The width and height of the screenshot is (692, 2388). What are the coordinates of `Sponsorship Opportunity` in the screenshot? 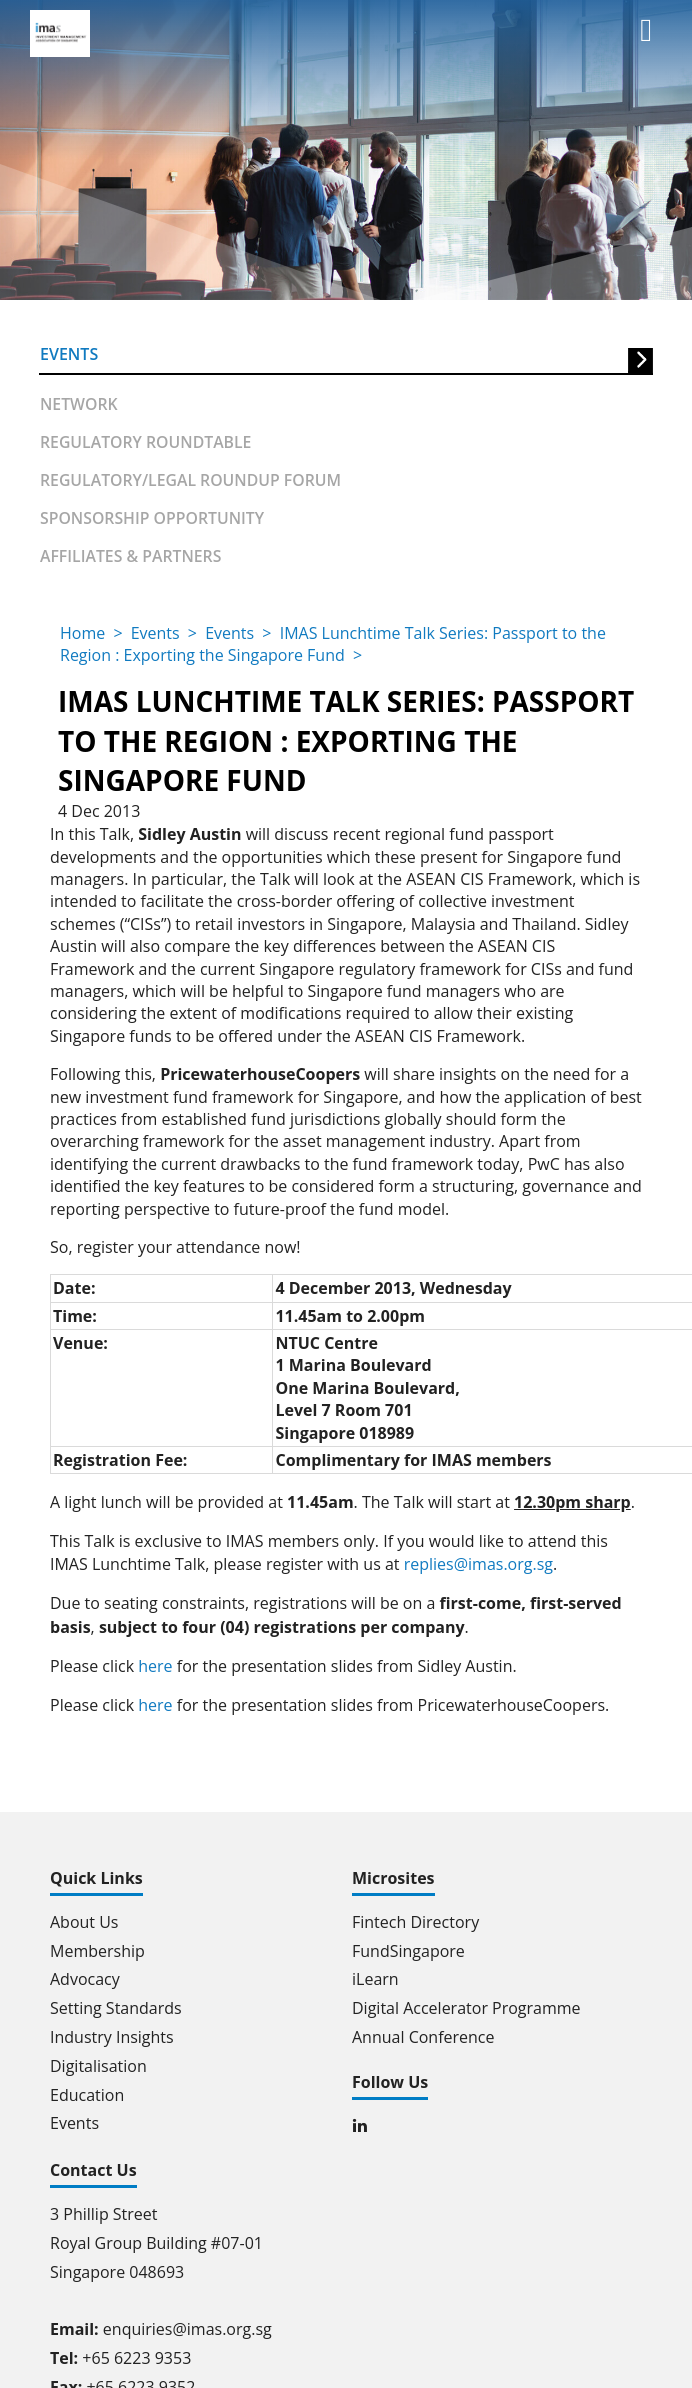 It's located at (150, 514).